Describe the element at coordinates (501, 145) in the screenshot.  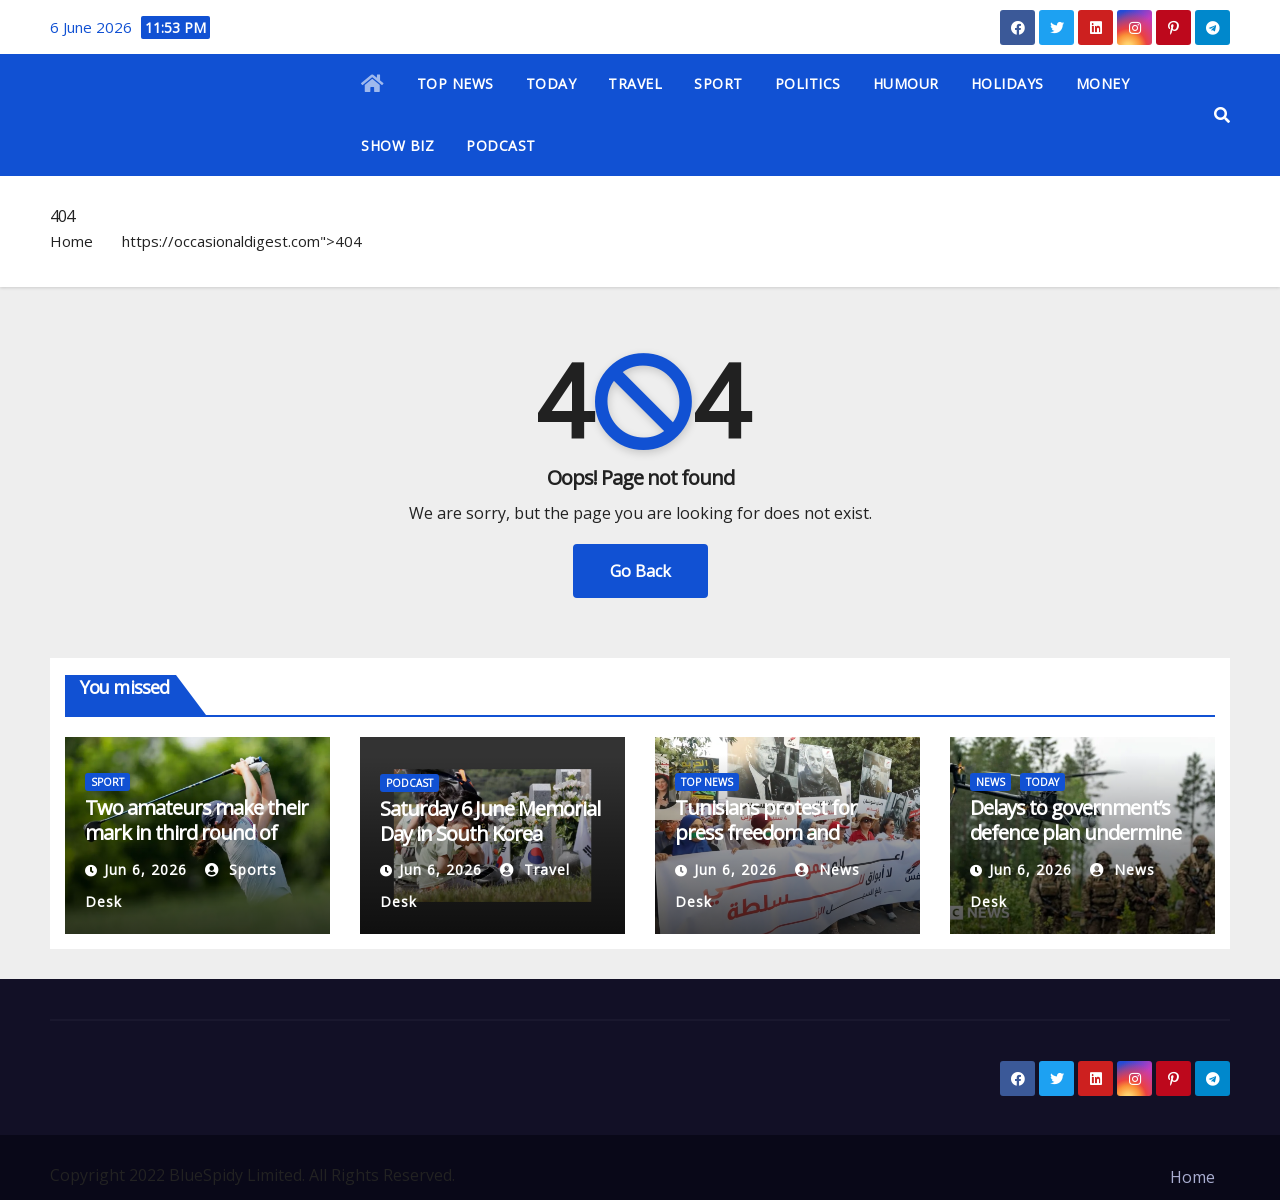
I see `PODCAST` at that location.